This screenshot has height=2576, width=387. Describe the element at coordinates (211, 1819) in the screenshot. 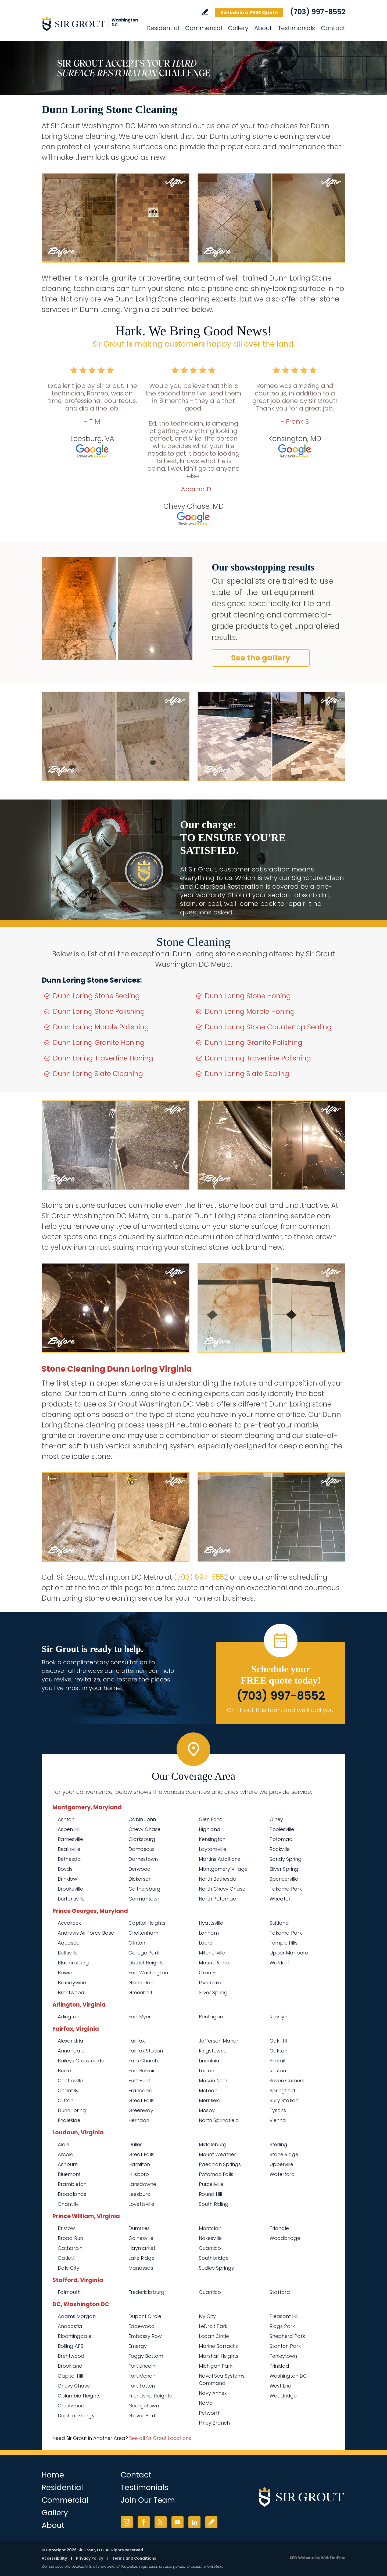

I see `Glen Echo` at that location.